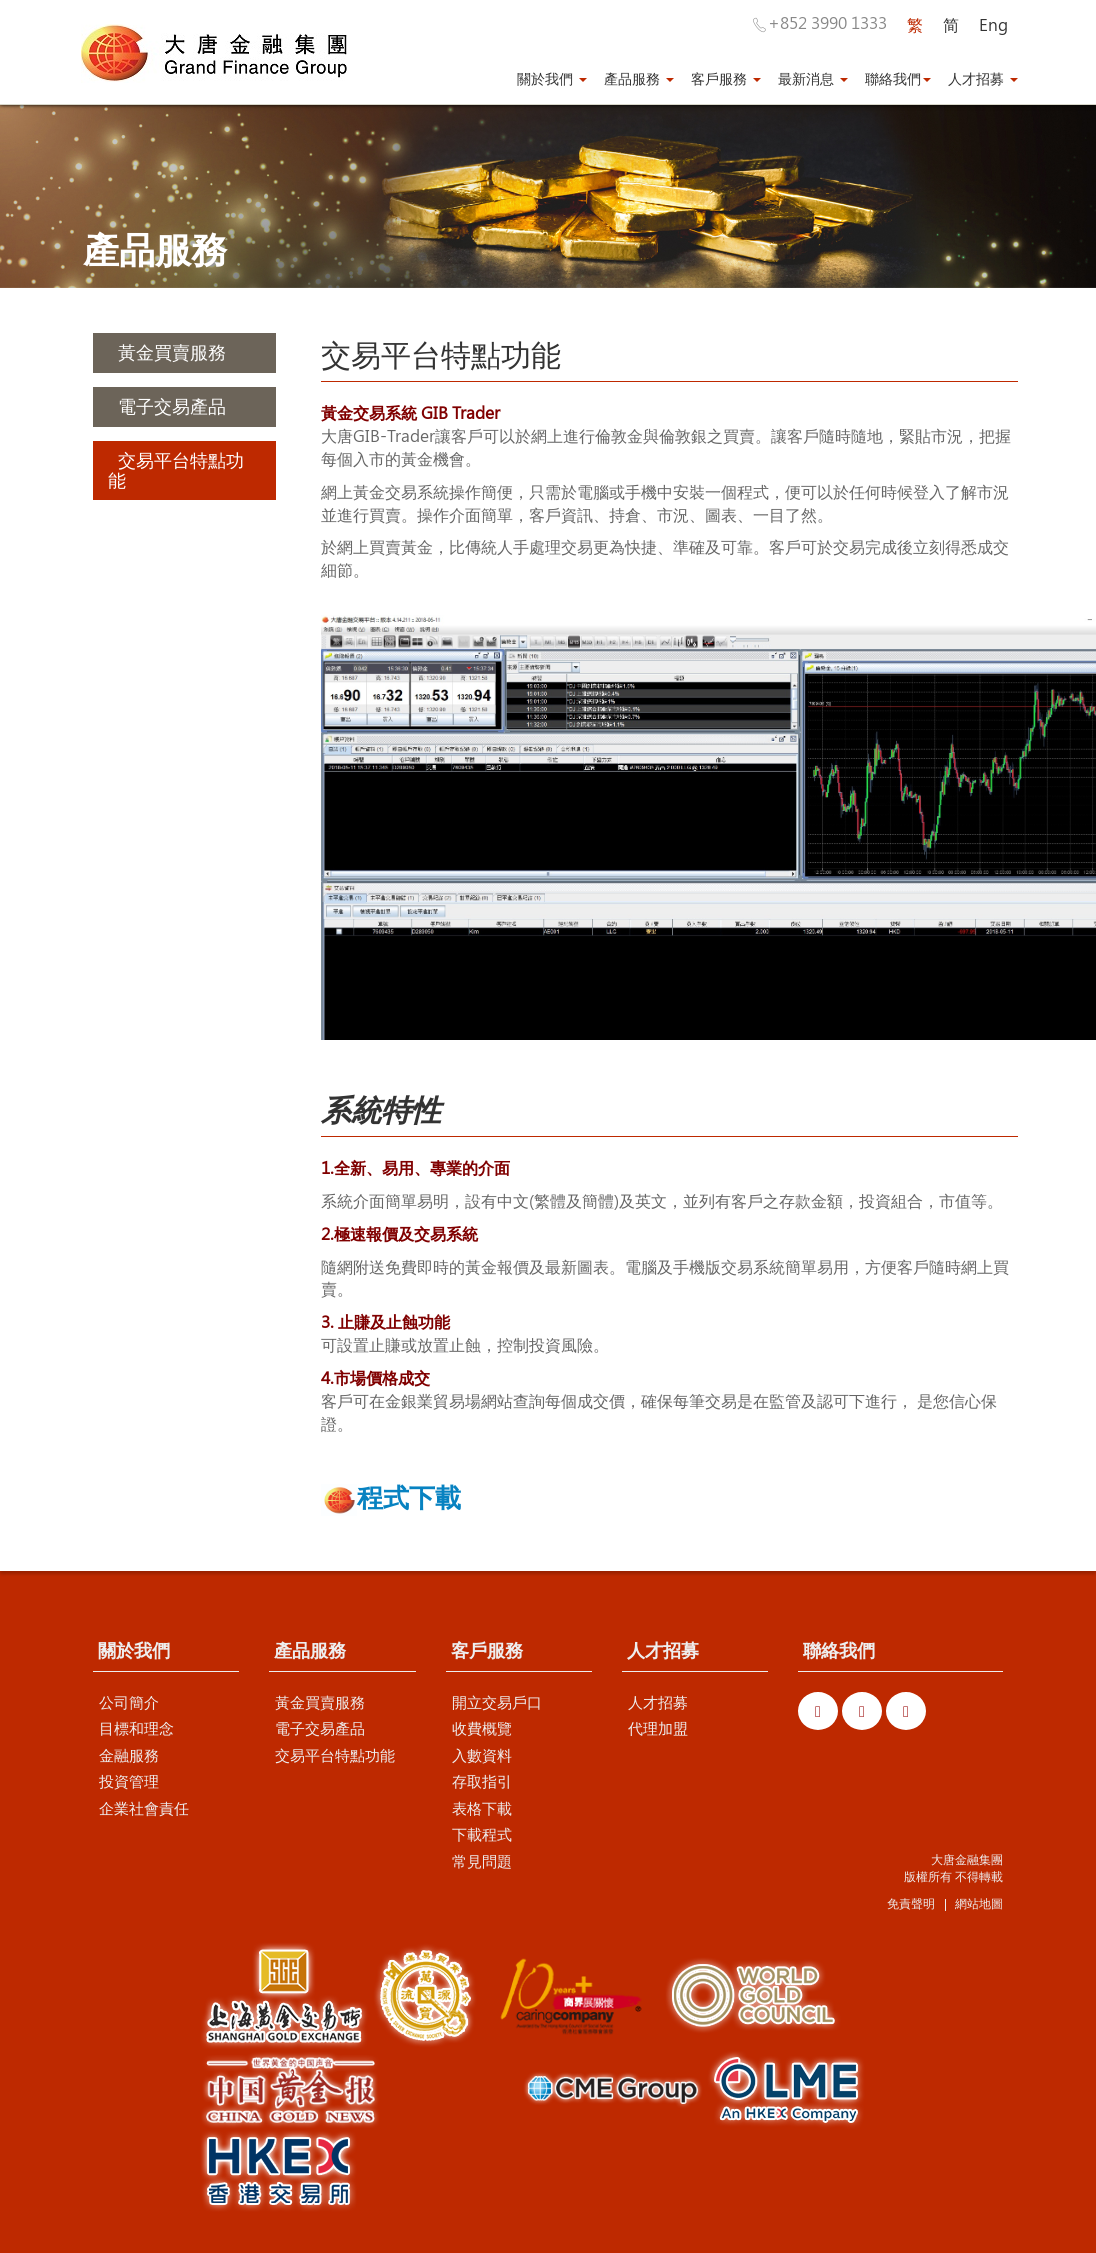 The height and width of the screenshot is (2253, 1096). What do you see at coordinates (813, 79) in the screenshot?
I see `最新消息 [button]` at bounding box center [813, 79].